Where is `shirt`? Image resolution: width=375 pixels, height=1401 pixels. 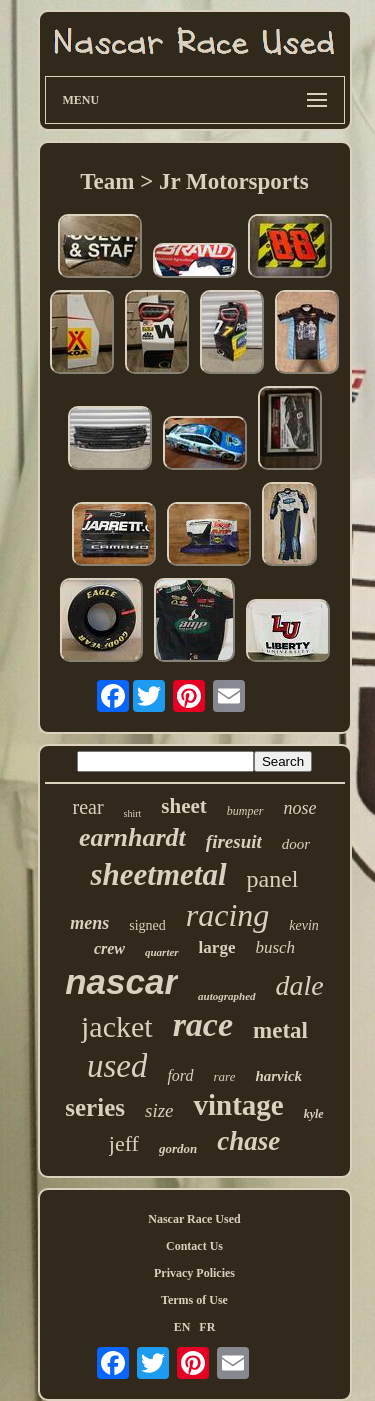 shirt is located at coordinates (133, 813).